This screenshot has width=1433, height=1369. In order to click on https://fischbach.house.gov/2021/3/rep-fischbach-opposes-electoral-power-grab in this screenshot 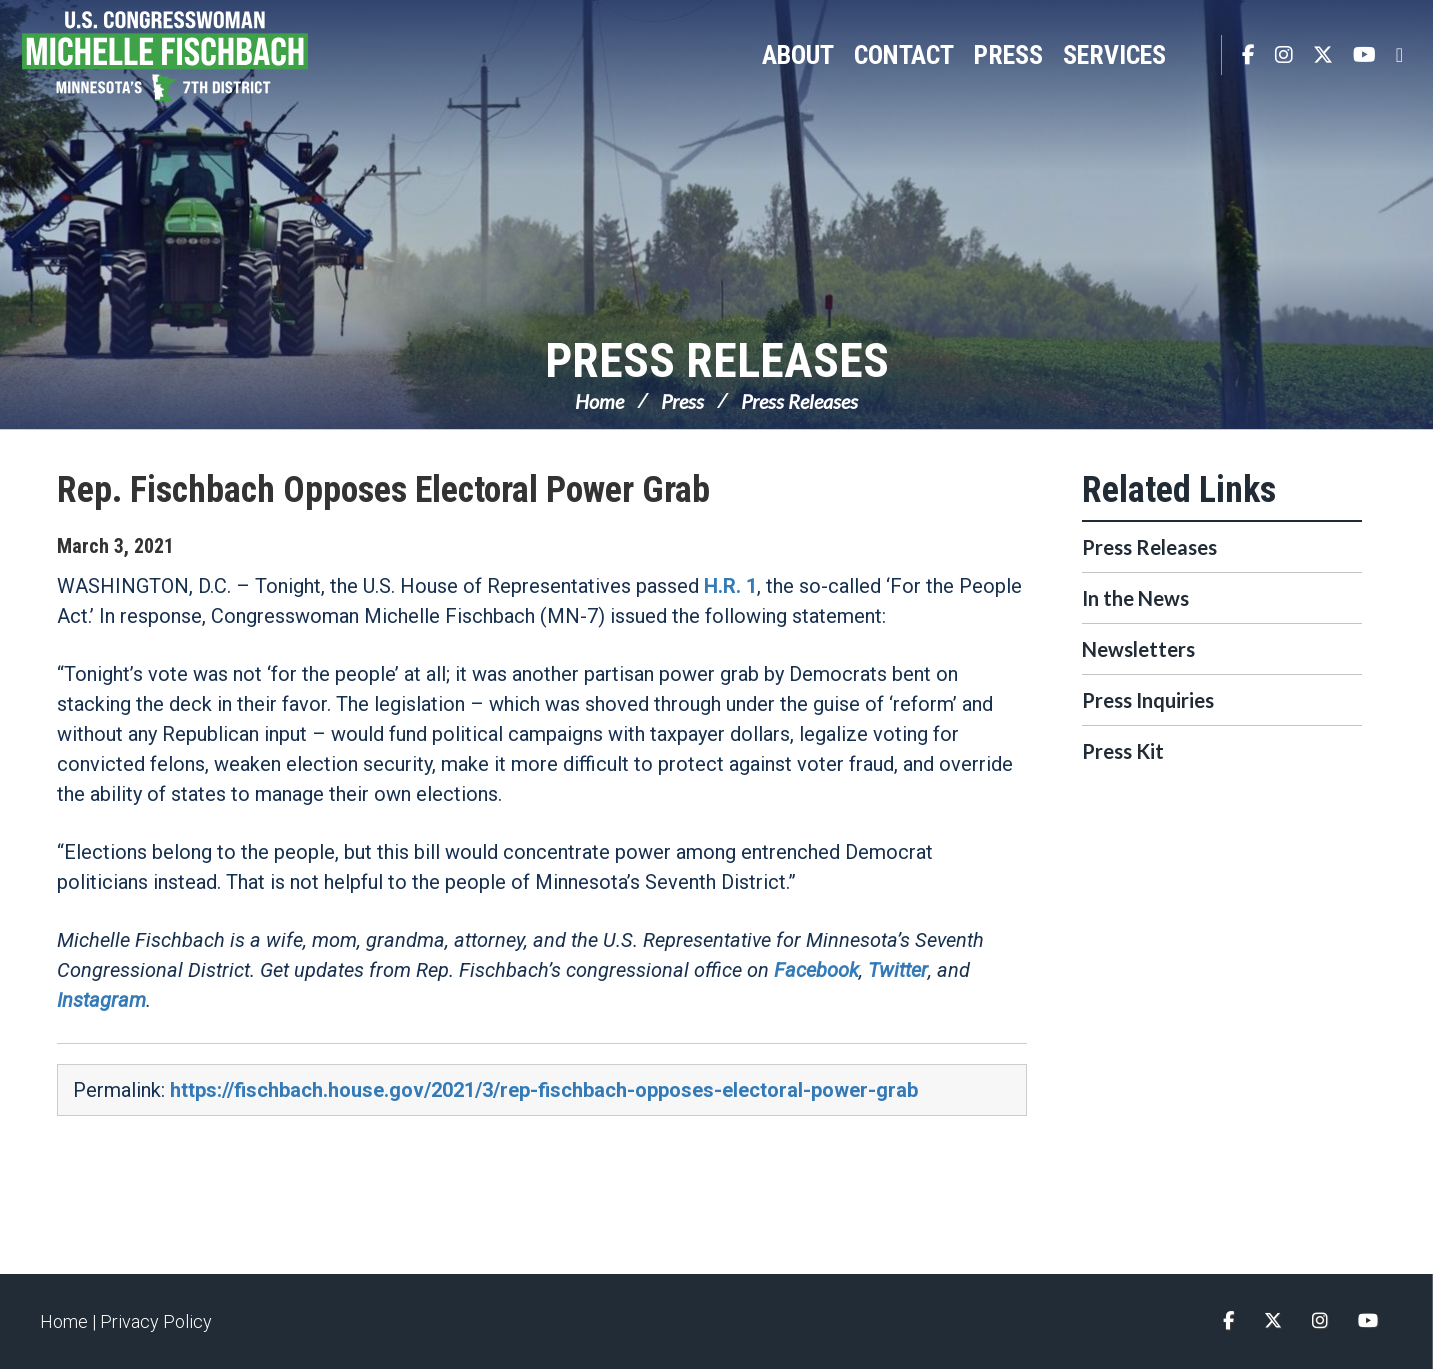, I will do `click(544, 1090)`.